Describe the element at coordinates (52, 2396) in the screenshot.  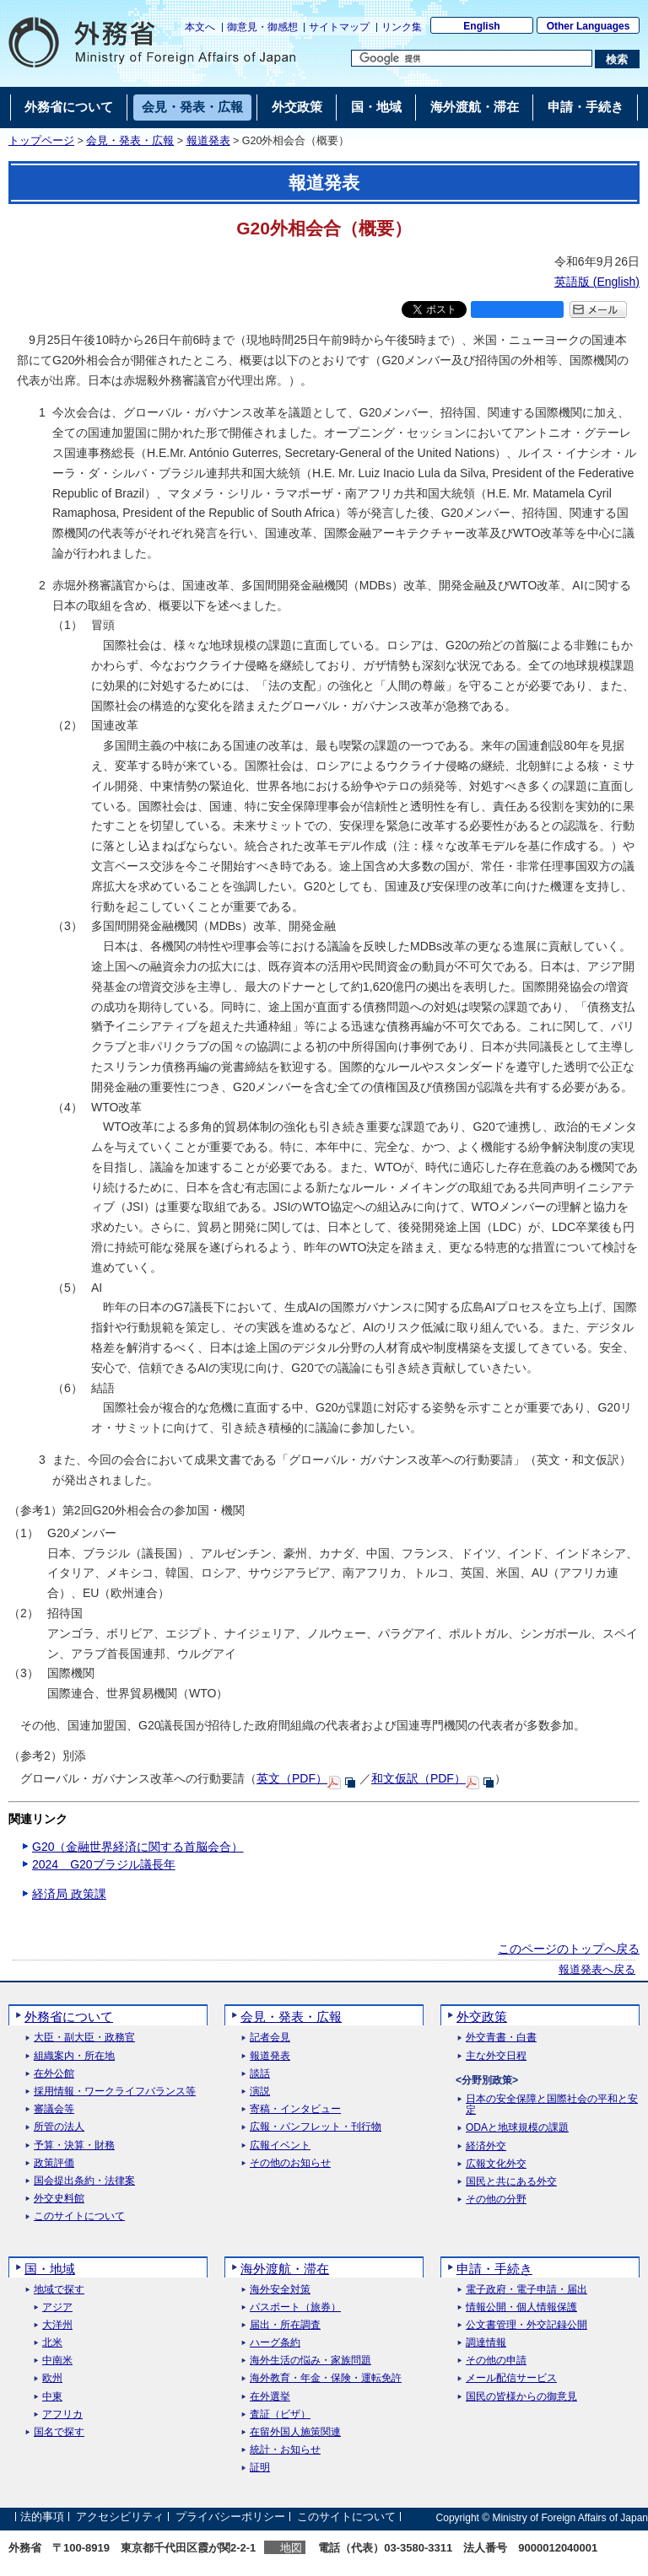
I see `中東` at that location.